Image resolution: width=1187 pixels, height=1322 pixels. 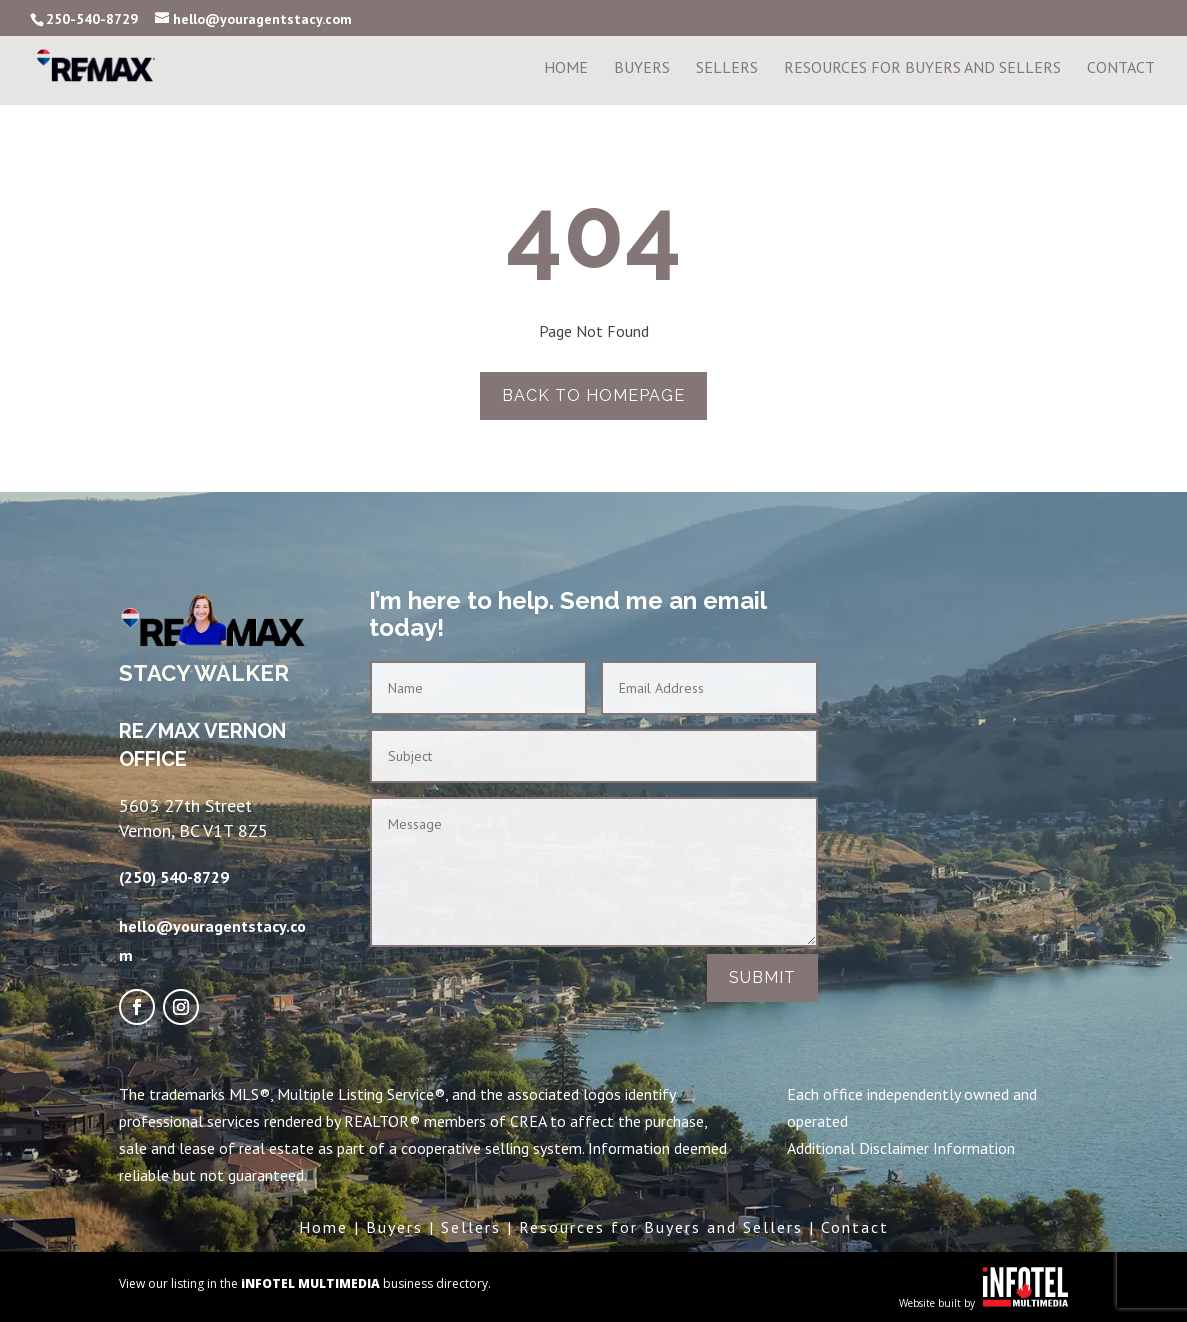 I want to click on Resources For Buyers and Sellers, so click(x=922, y=68).